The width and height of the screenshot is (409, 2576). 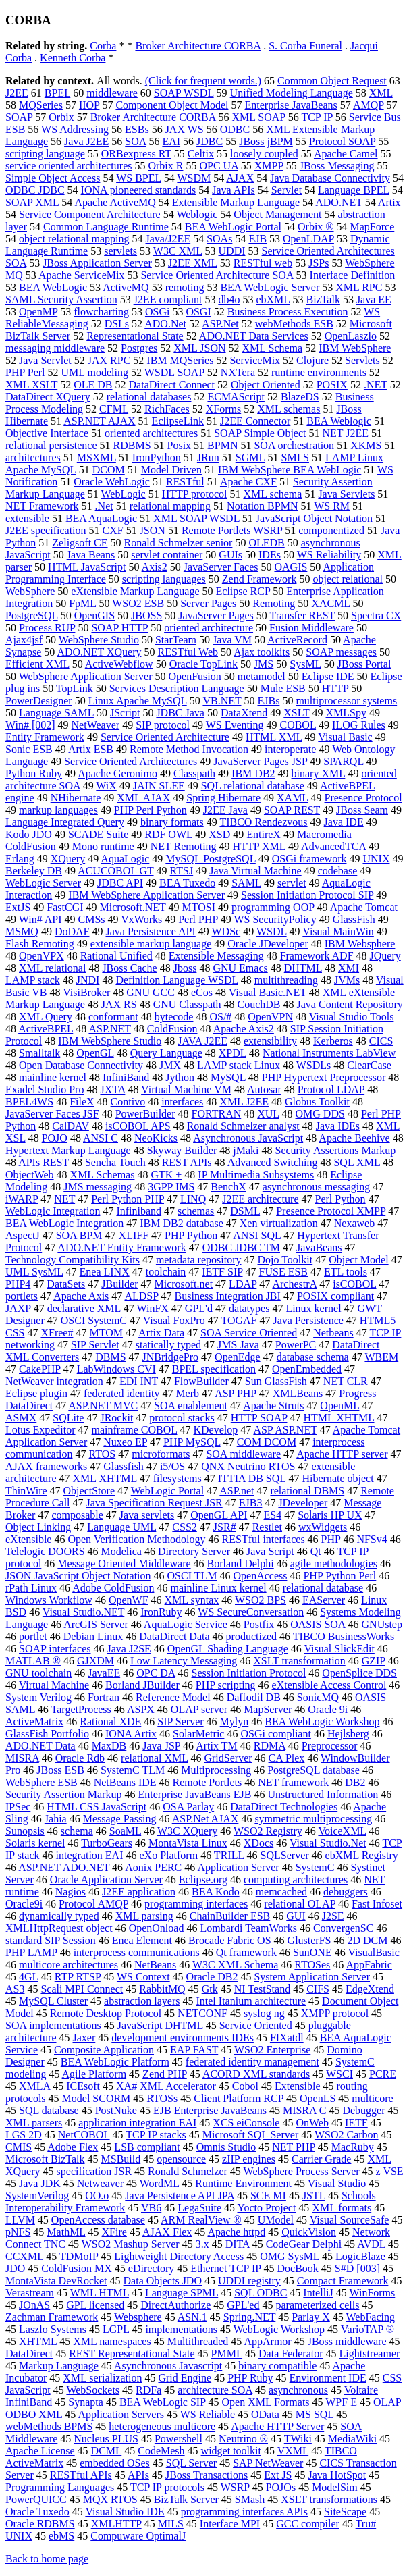 I want to click on JScript, so click(x=125, y=712).